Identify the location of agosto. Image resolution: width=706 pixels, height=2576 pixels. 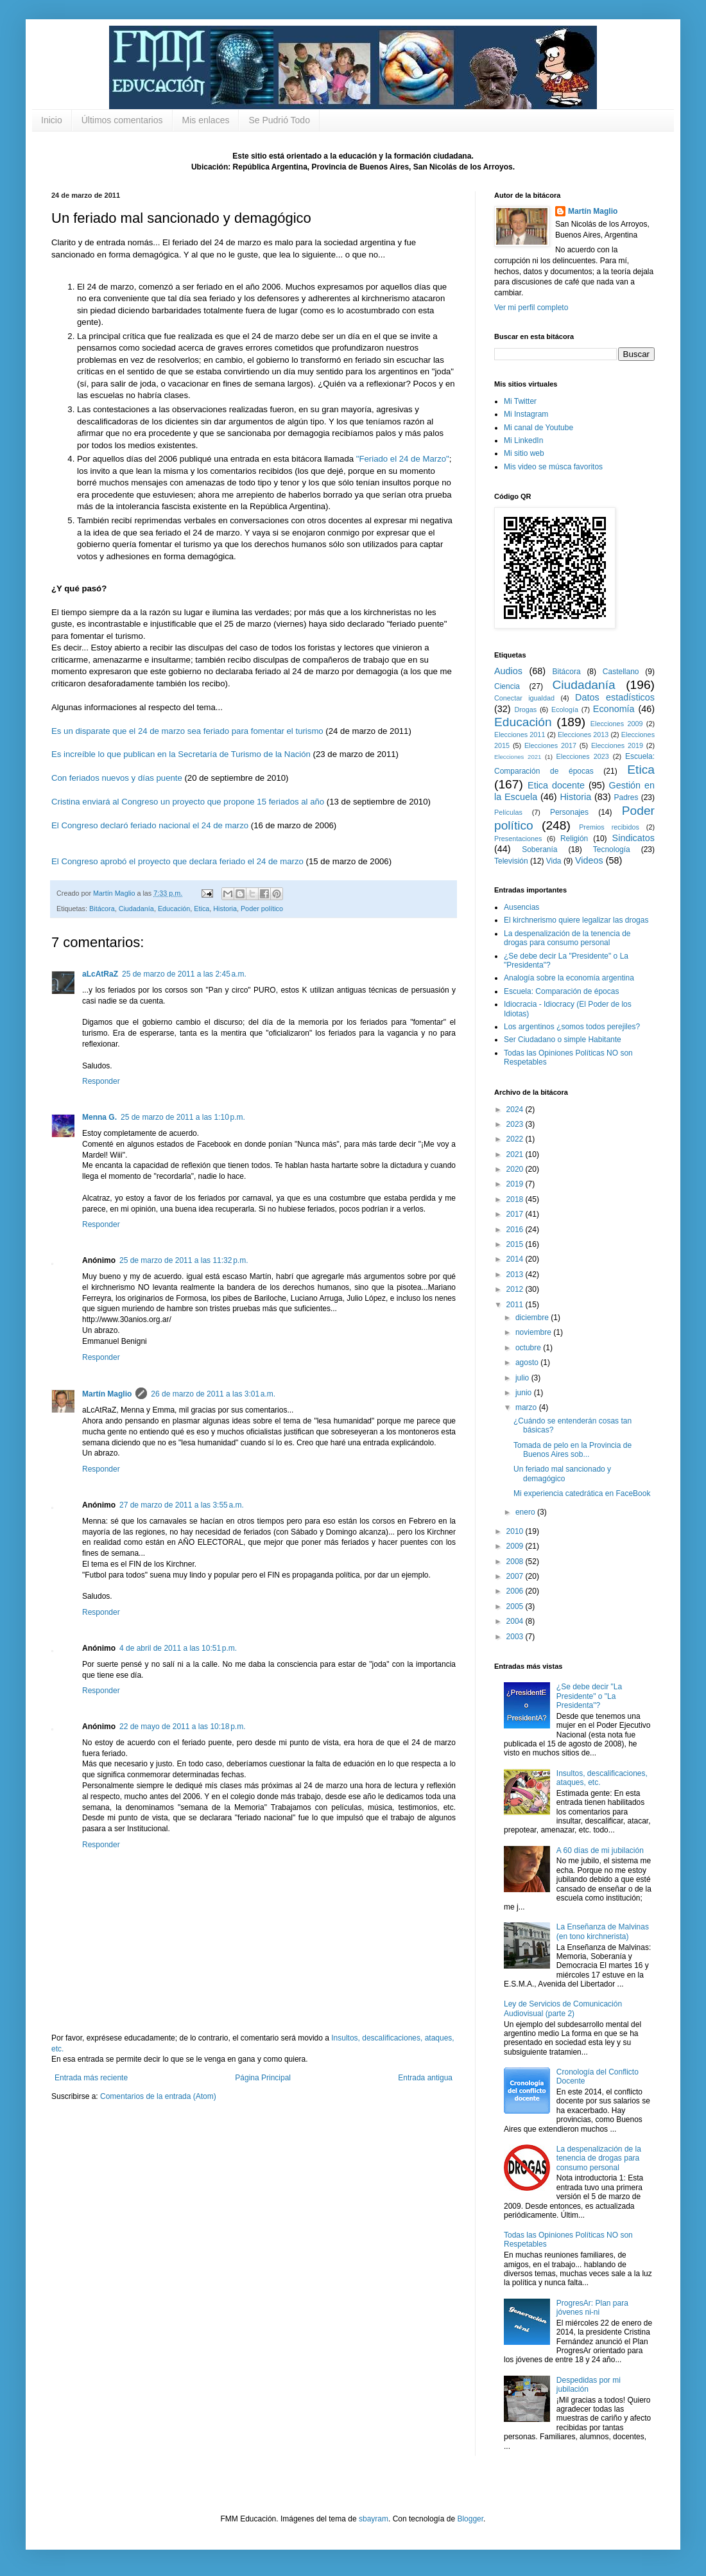
(527, 1362).